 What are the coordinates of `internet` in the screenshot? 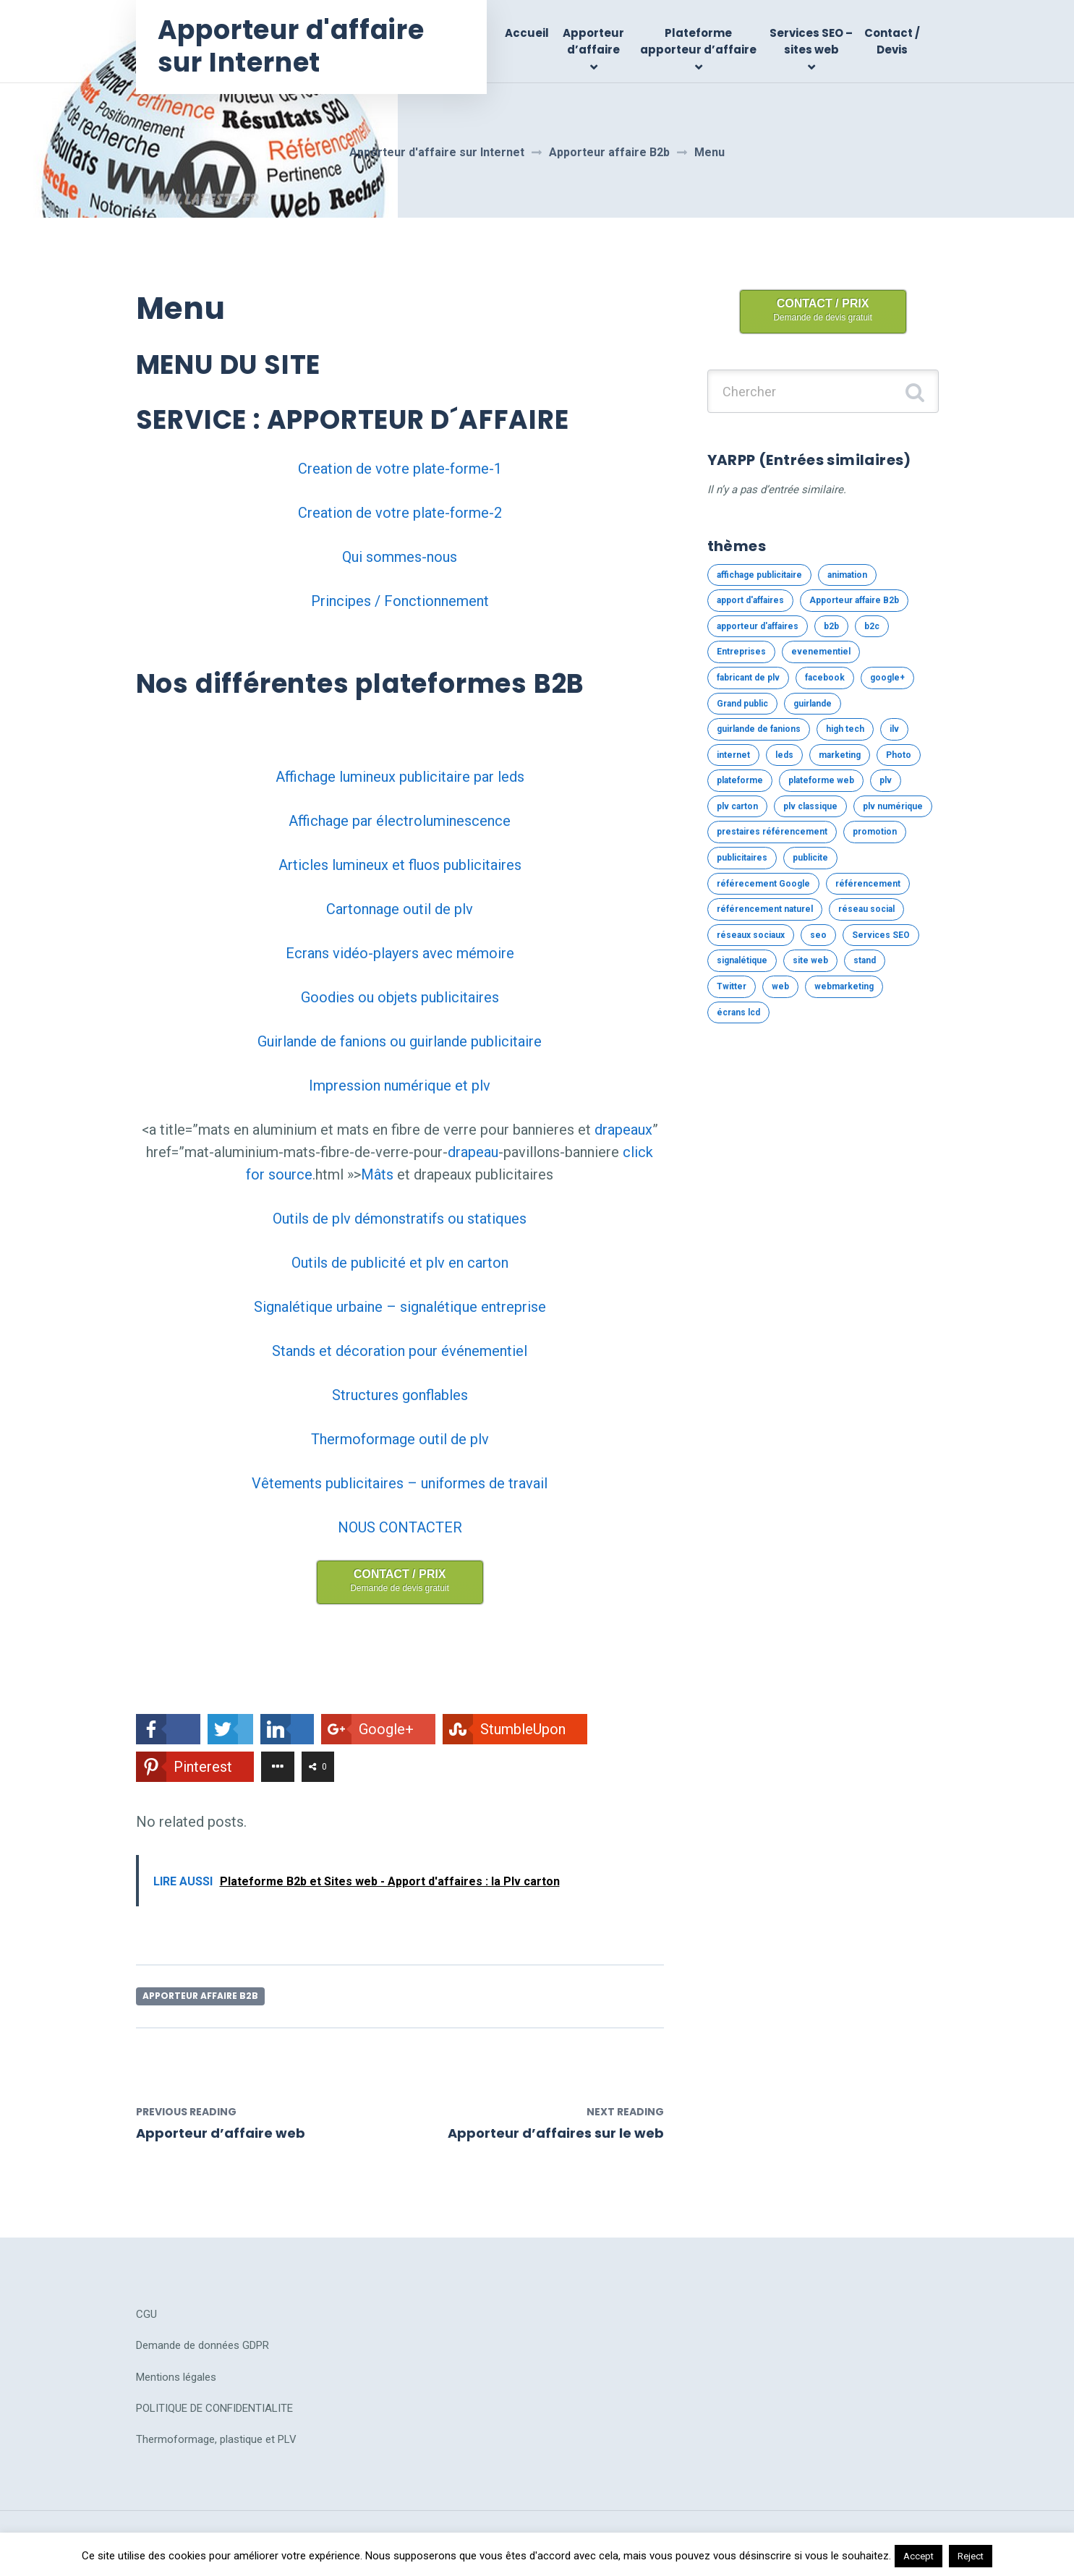 It's located at (733, 755).